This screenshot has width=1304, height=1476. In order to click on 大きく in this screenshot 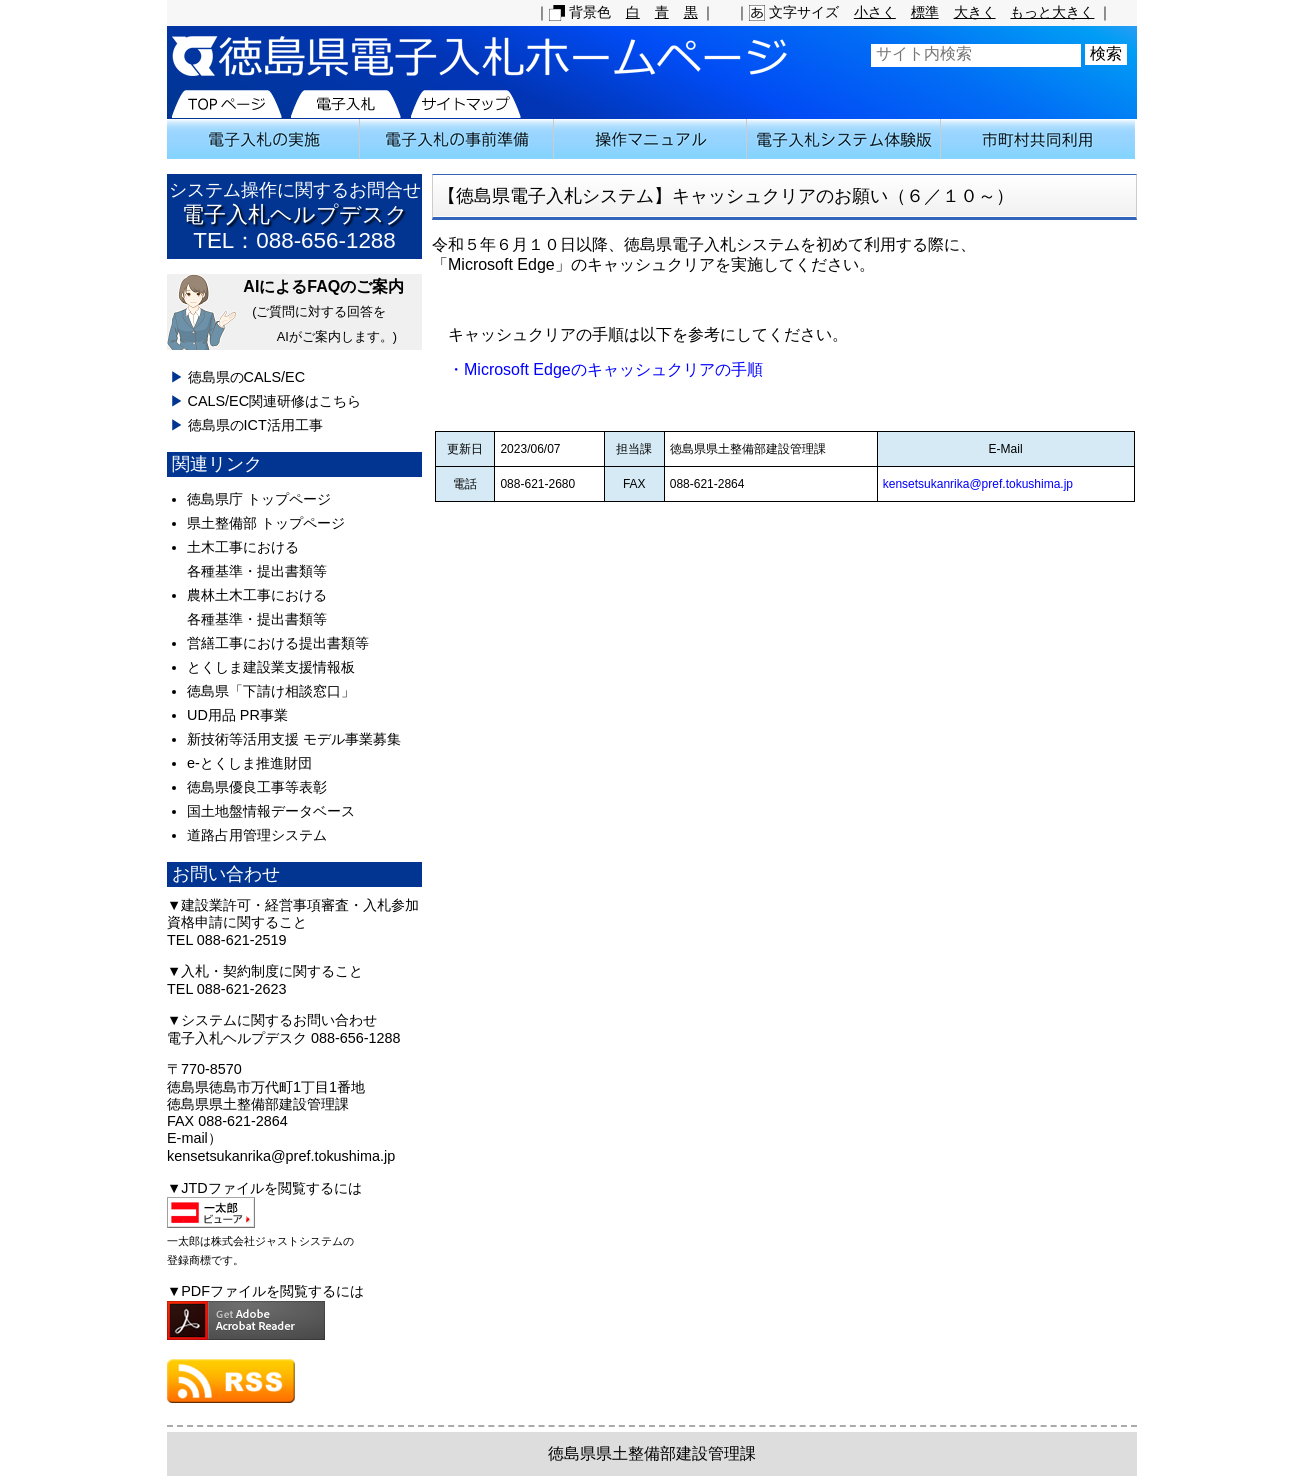, I will do `click(975, 12)`.